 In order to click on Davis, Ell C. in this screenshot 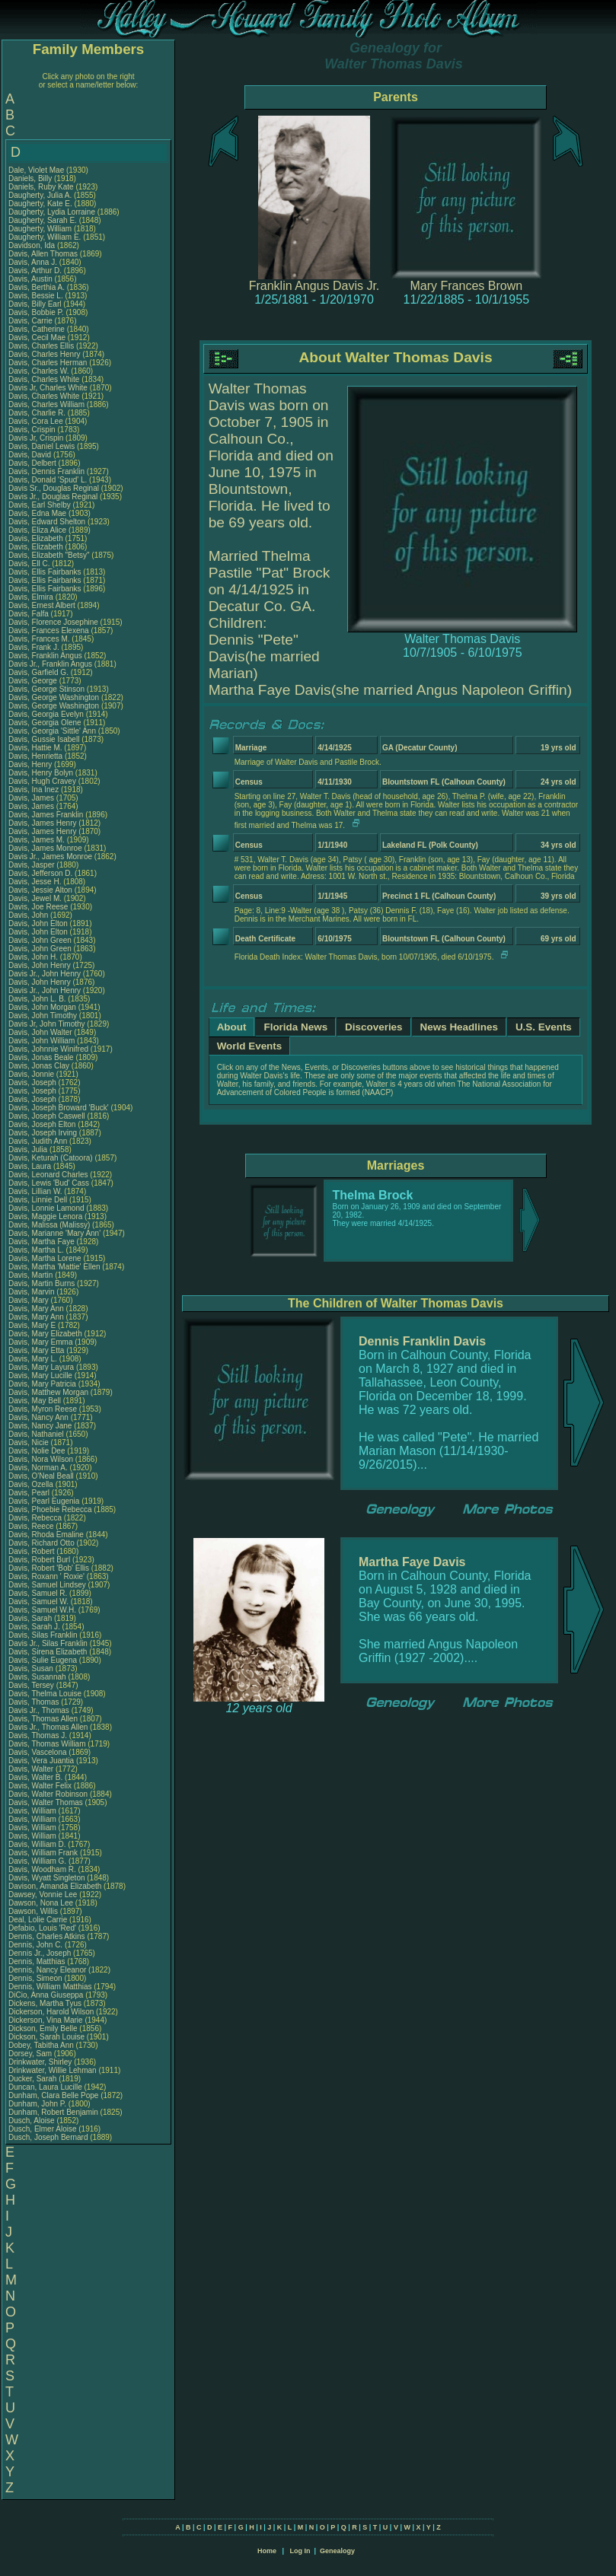, I will do `click(28, 563)`.